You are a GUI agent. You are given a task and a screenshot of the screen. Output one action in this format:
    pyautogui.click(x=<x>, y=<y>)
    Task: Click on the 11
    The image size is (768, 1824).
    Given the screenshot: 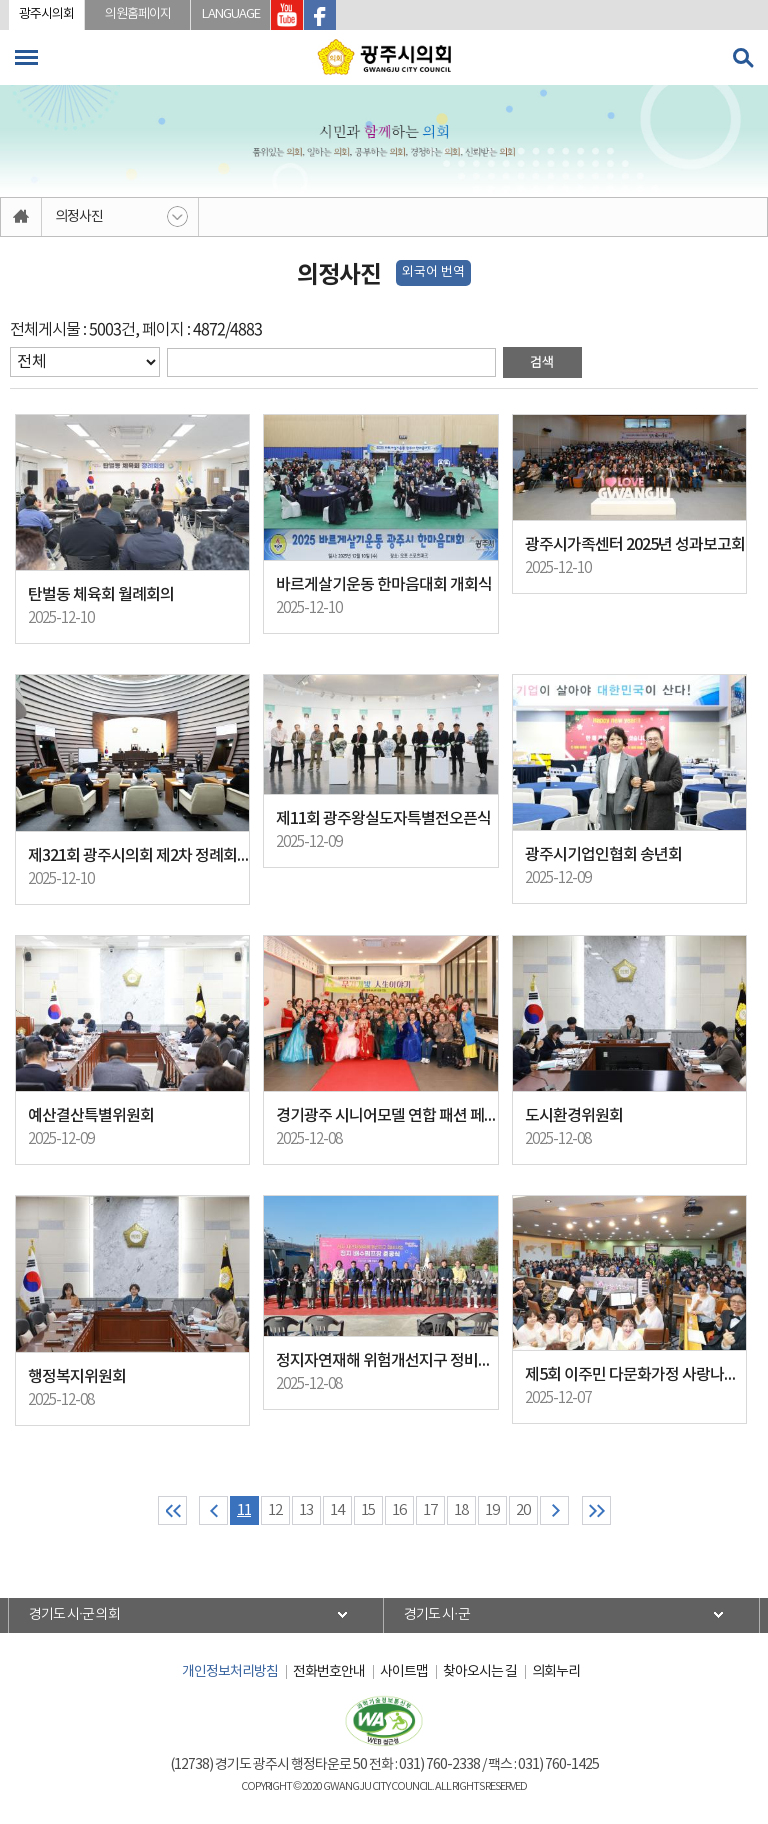 What is the action you would take?
    pyautogui.click(x=244, y=1510)
    